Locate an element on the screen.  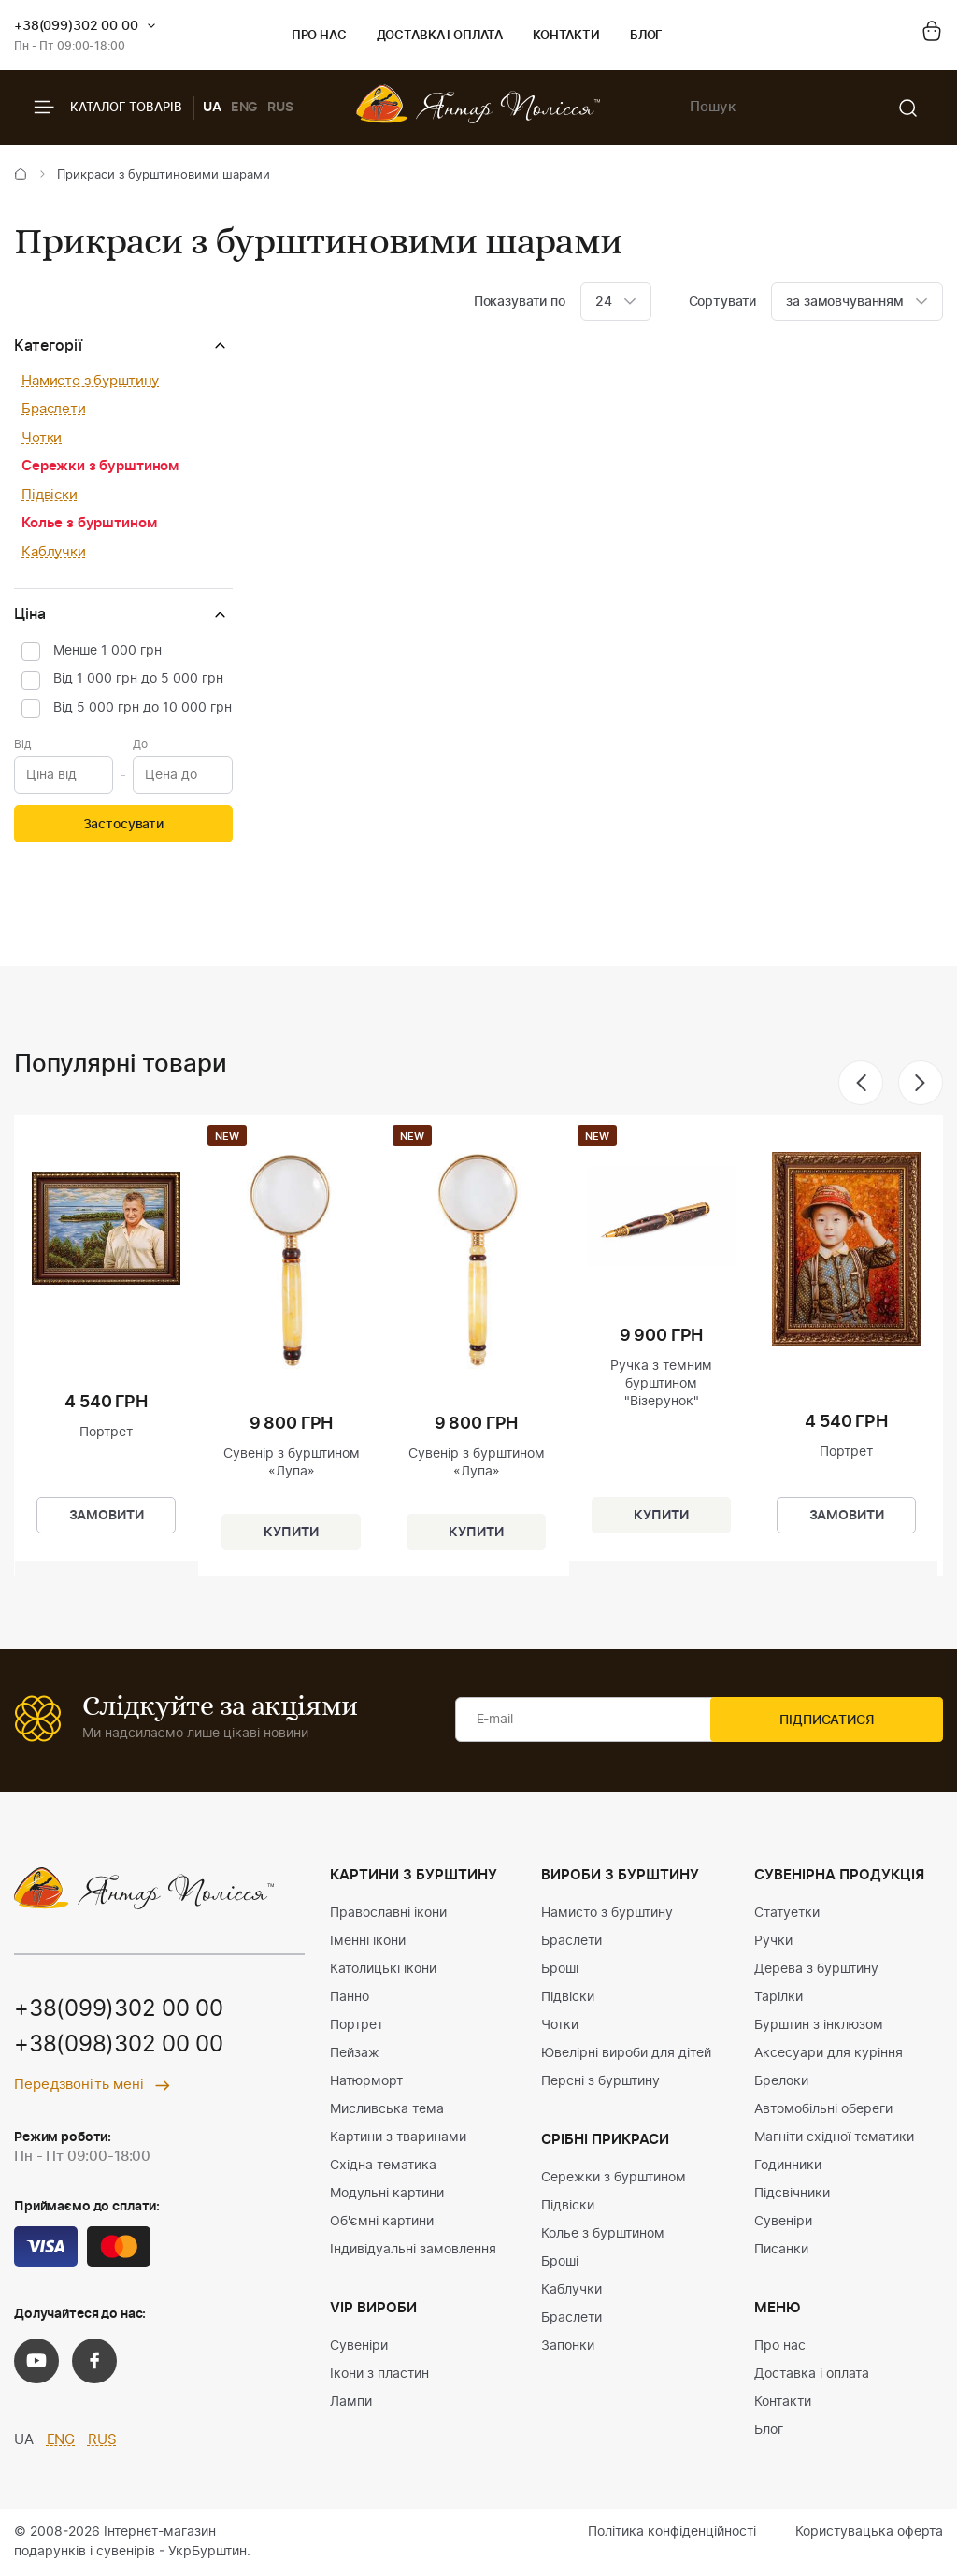
Панно is located at coordinates (349, 1997).